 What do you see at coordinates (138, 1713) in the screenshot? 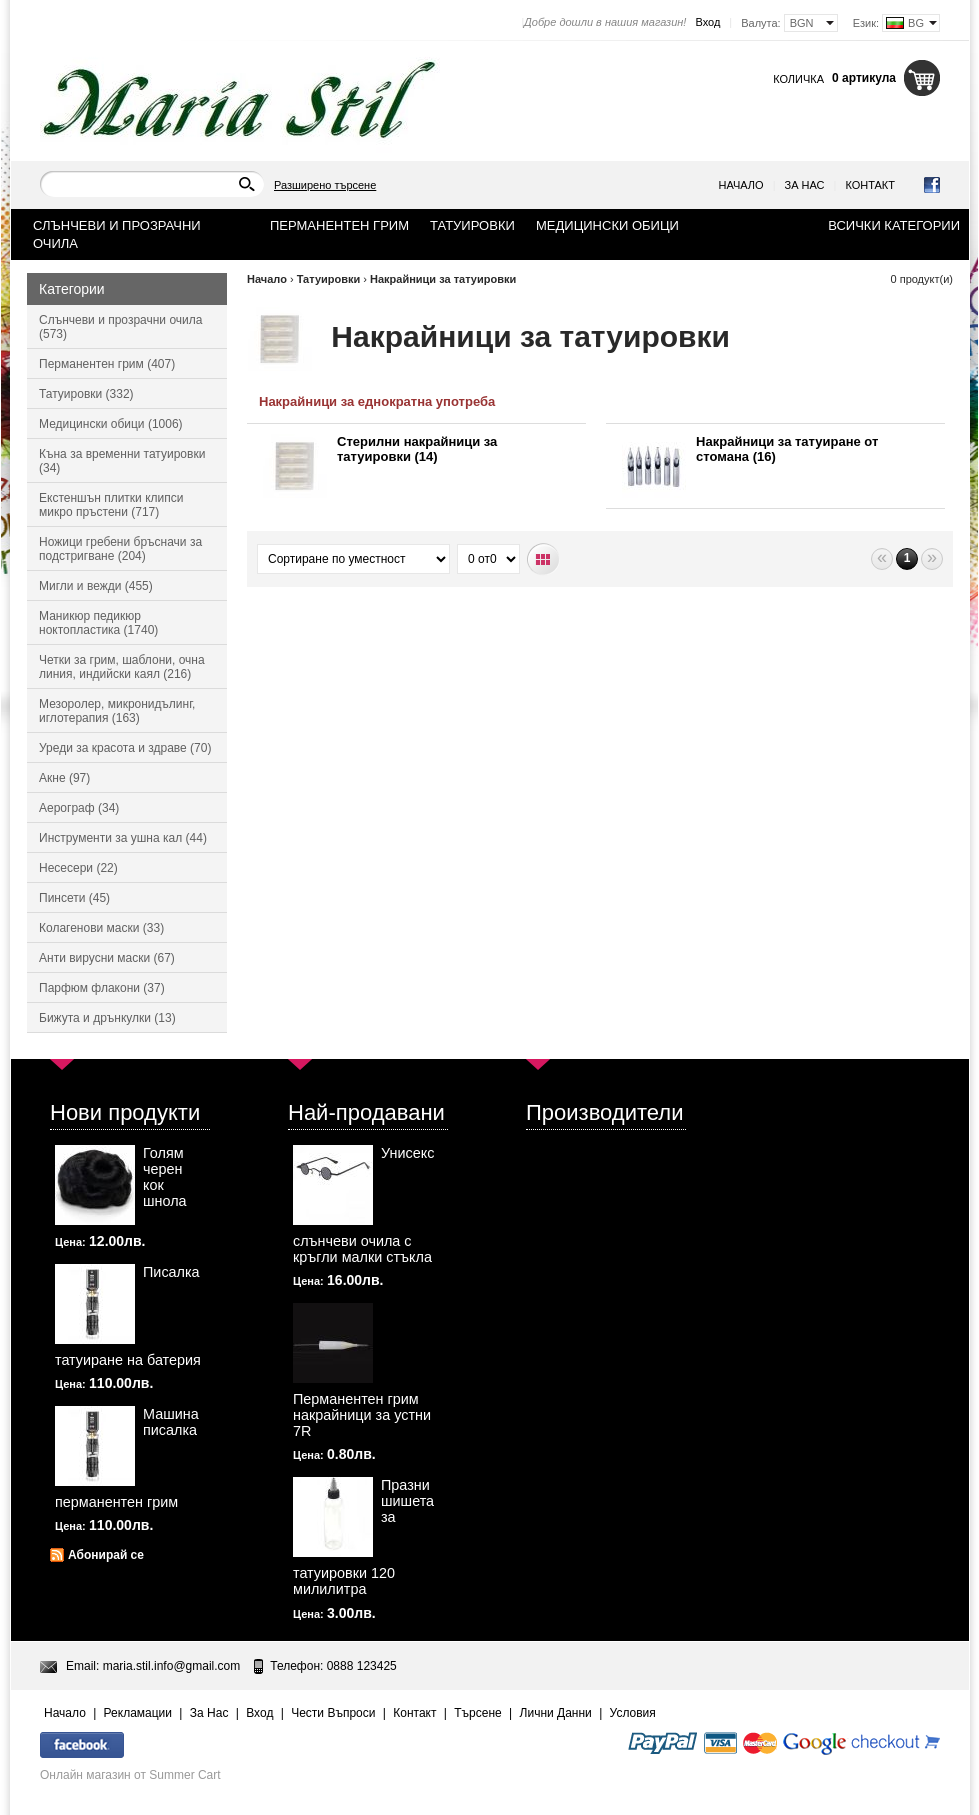
I see `Рекламации` at bounding box center [138, 1713].